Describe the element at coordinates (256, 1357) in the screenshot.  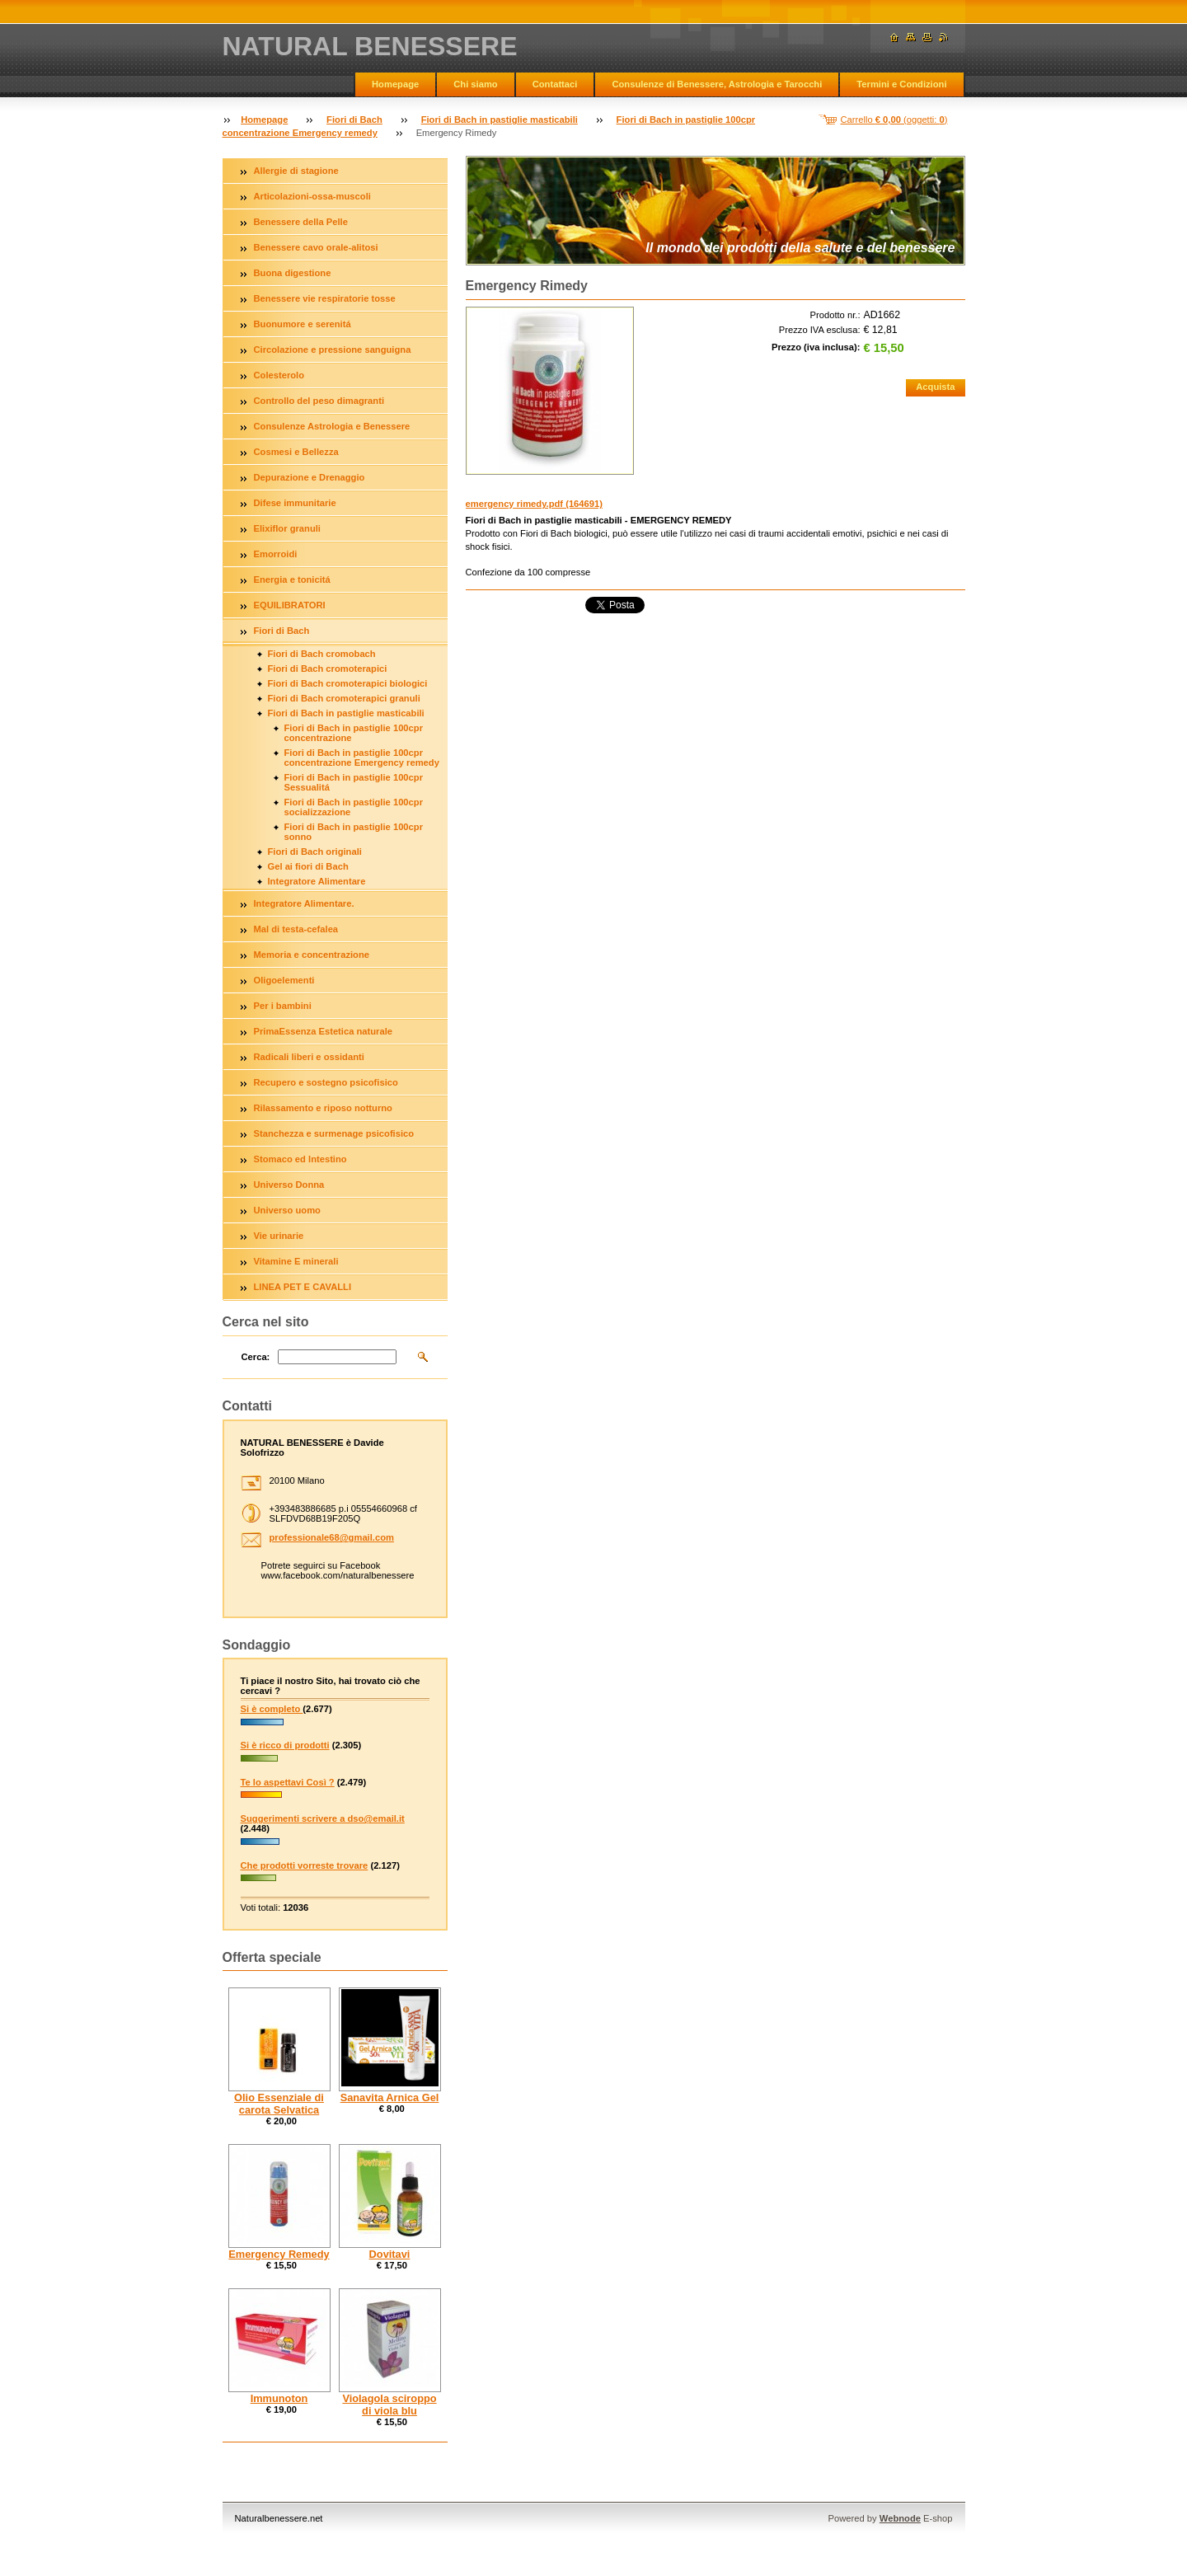
I see `Cerca:` at that location.